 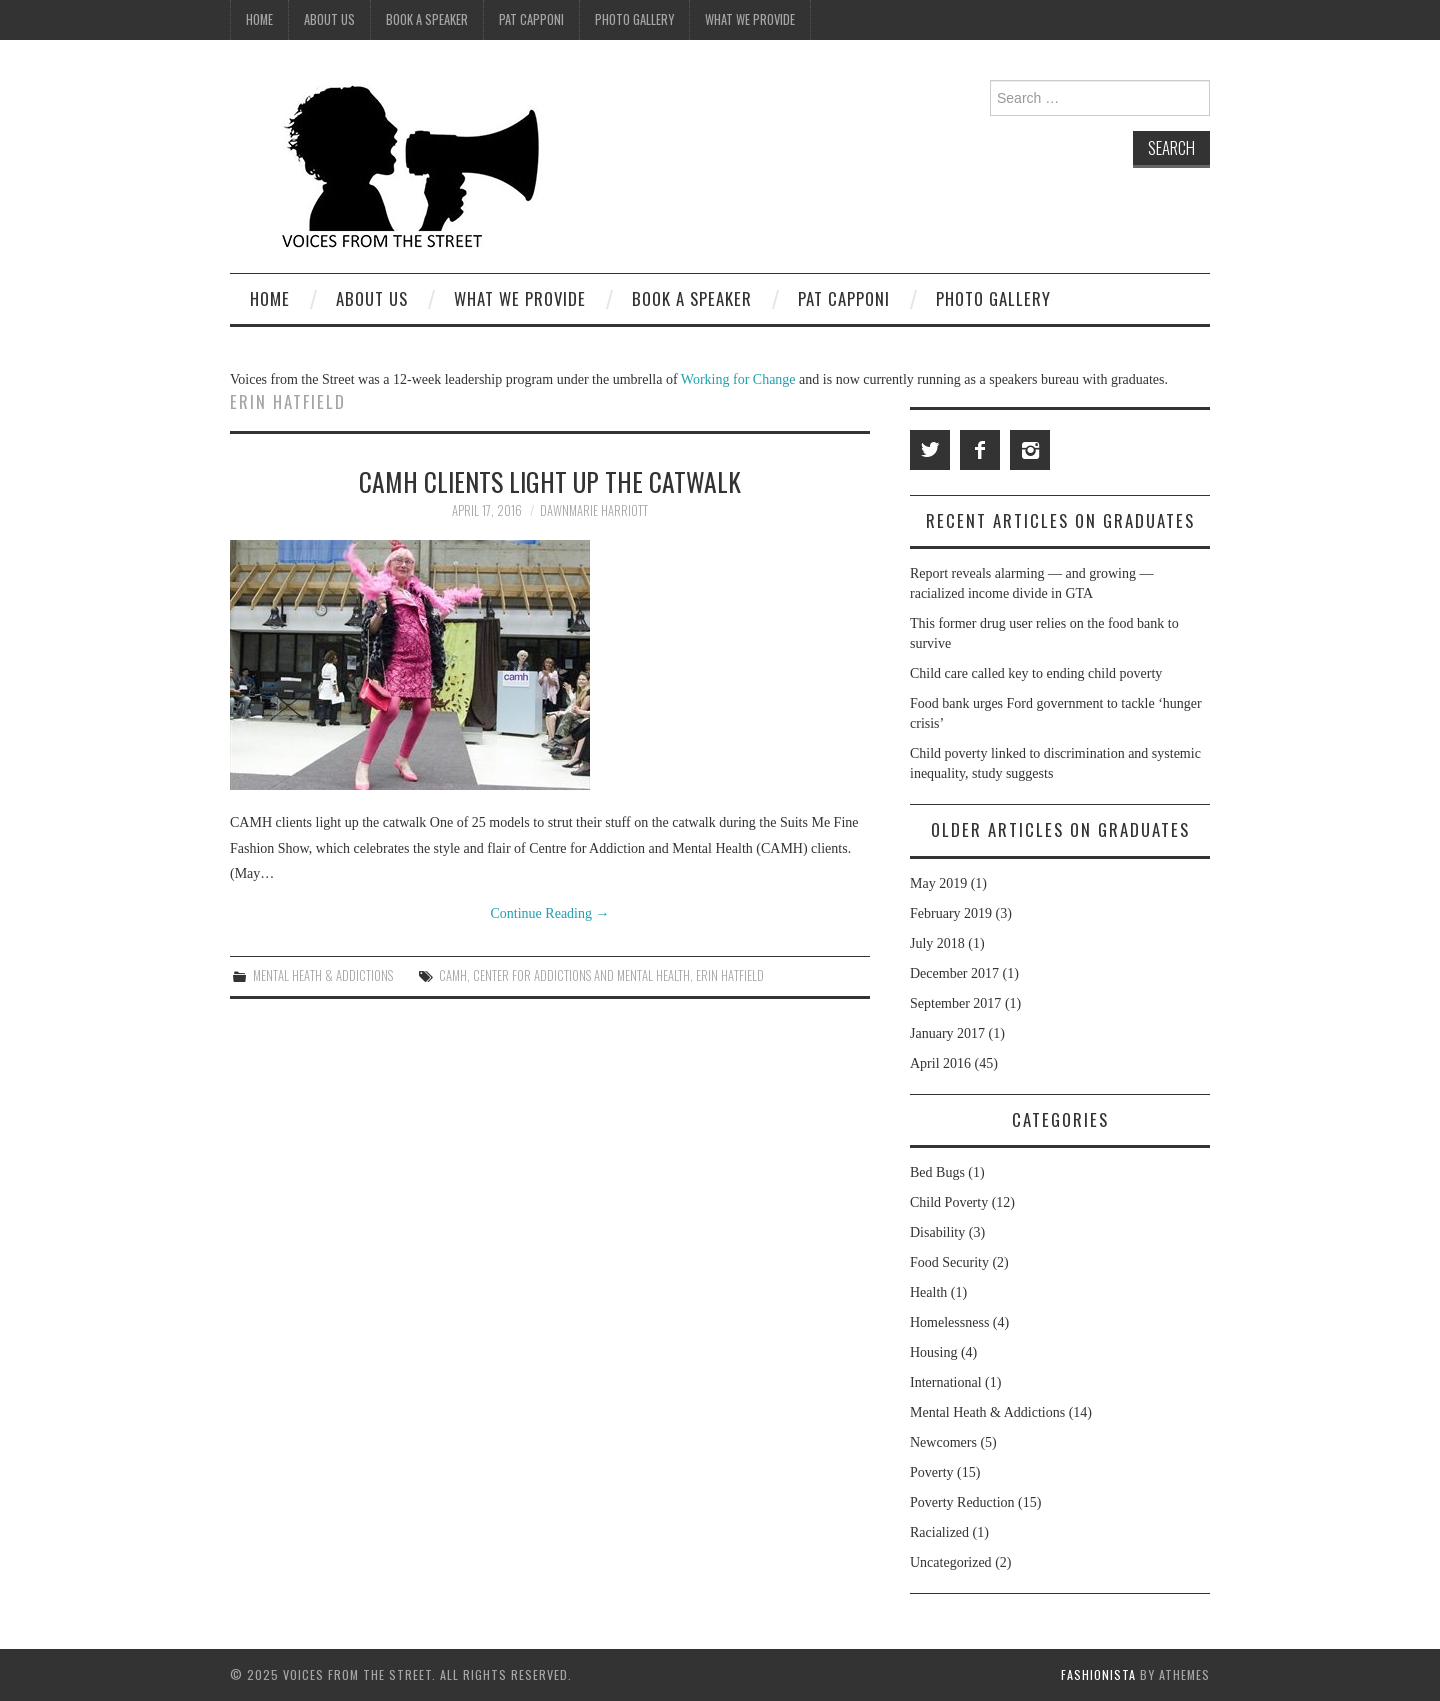 I want to click on July 2018, so click(x=937, y=943).